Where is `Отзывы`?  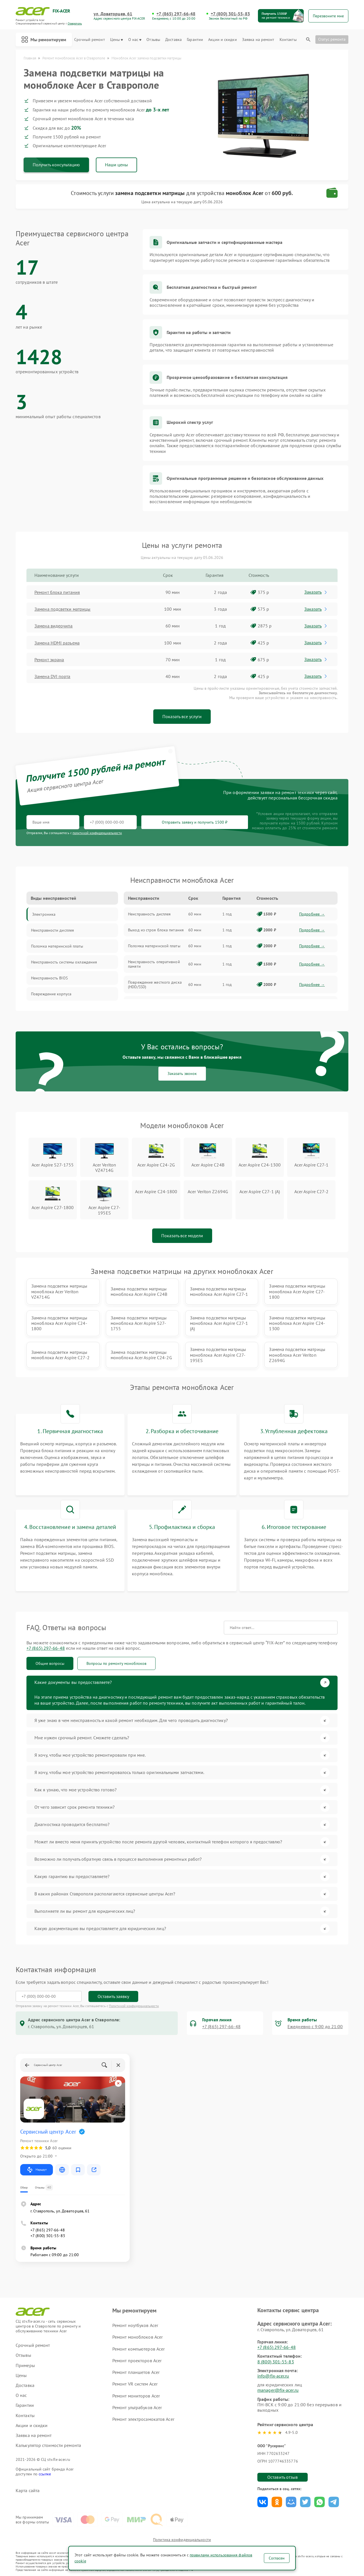
Отзывы is located at coordinates (153, 39).